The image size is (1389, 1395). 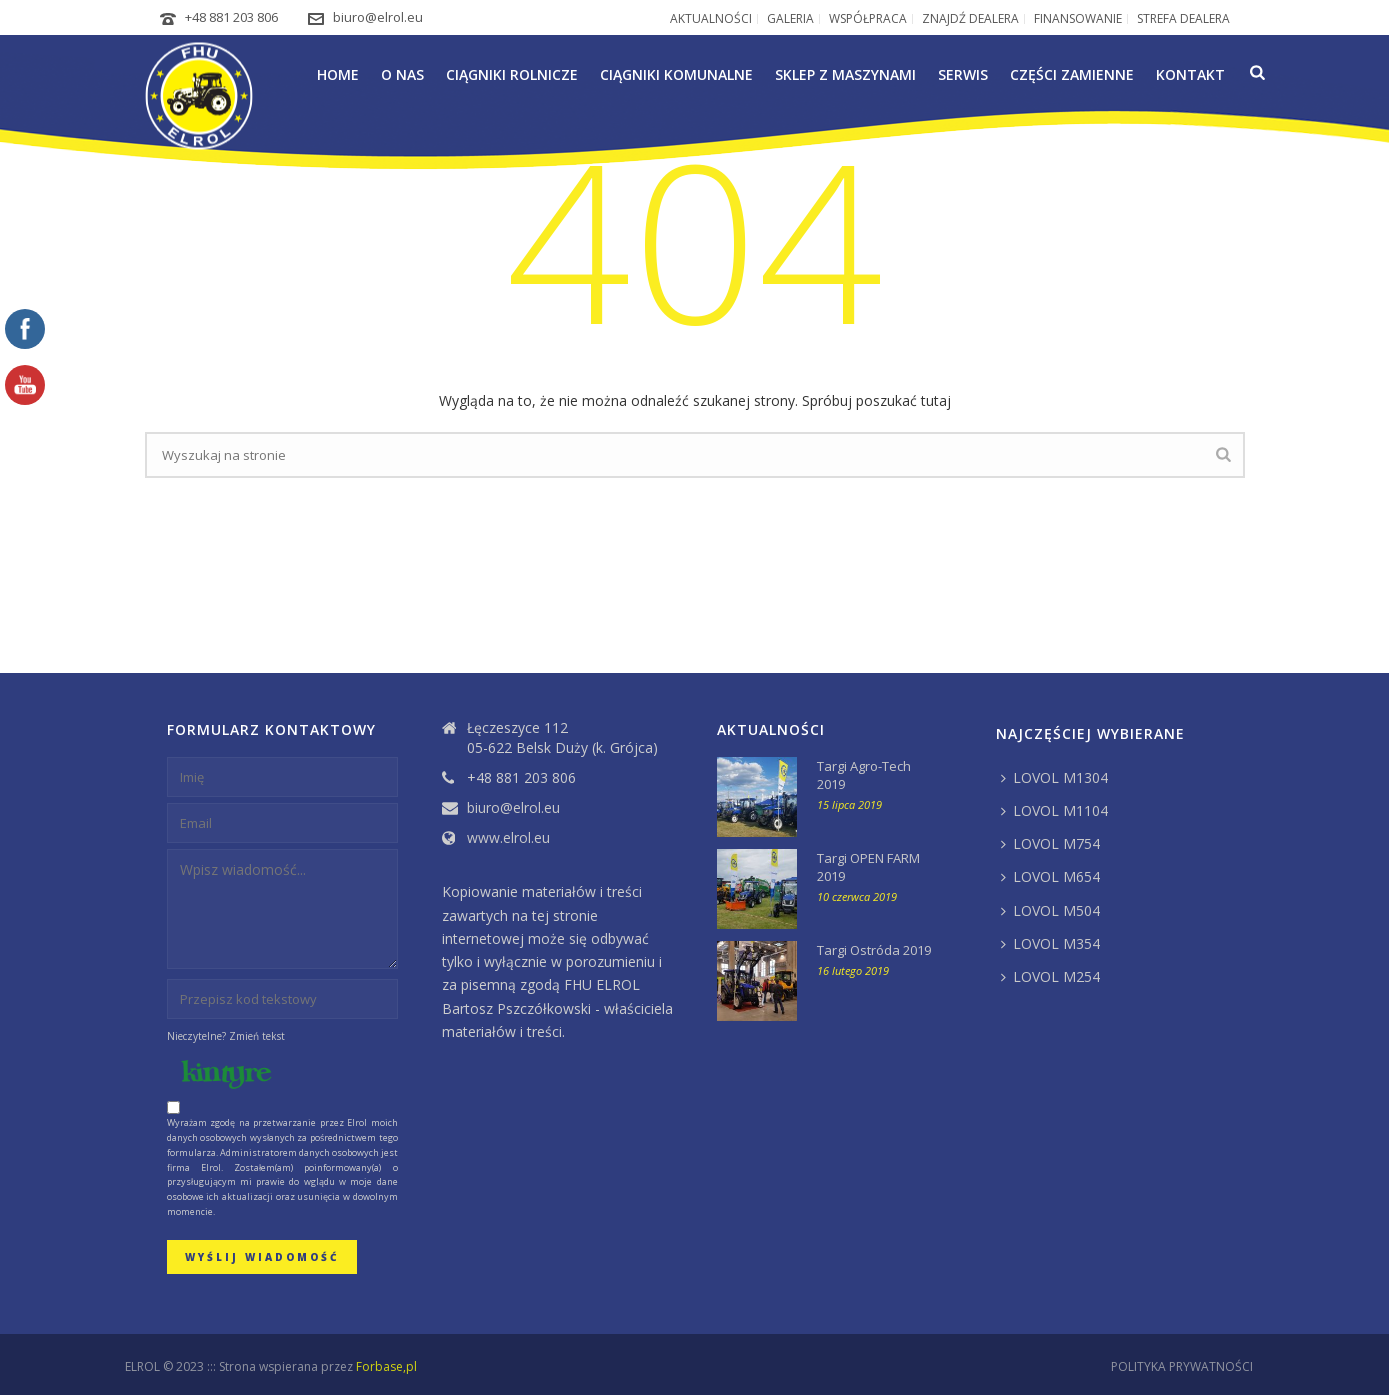 What do you see at coordinates (1050, 943) in the screenshot?
I see `LOVOL M354` at bounding box center [1050, 943].